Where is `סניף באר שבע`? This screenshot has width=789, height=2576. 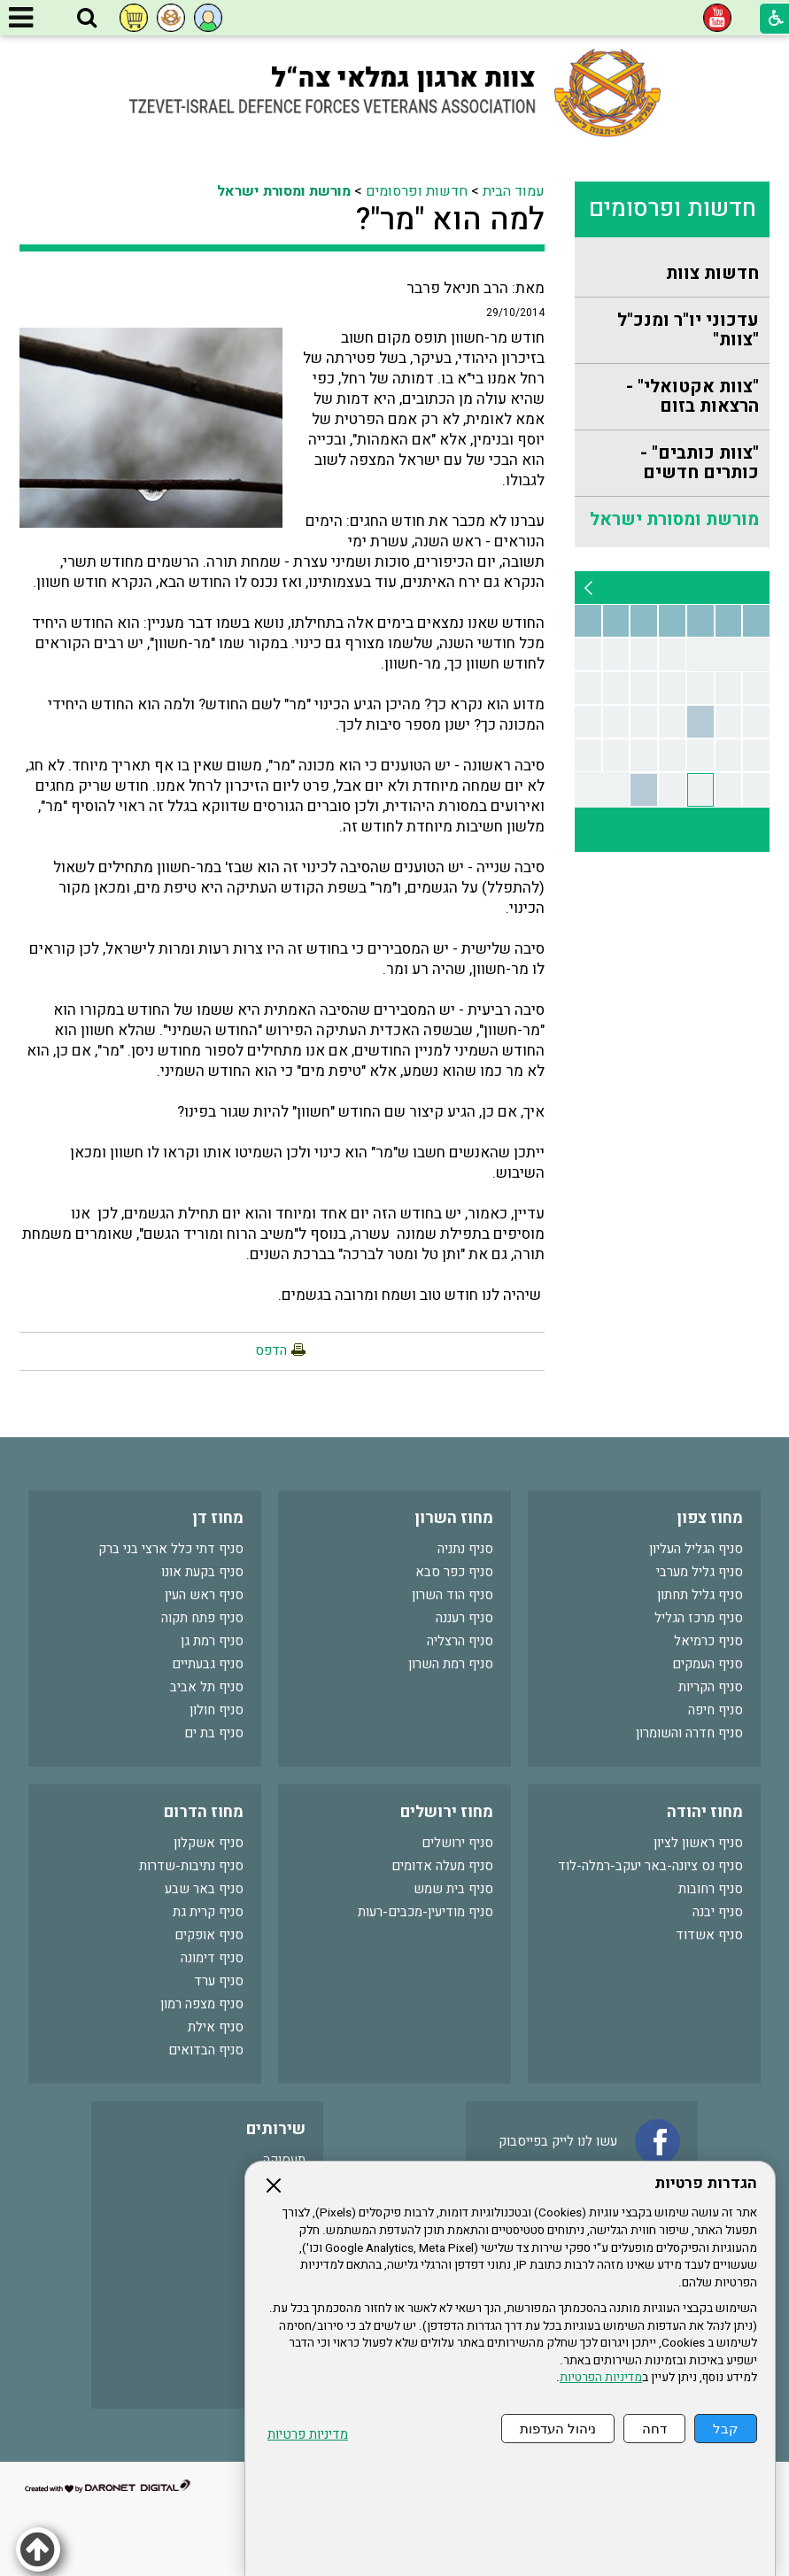 סניף באר שבע is located at coordinates (204, 1889).